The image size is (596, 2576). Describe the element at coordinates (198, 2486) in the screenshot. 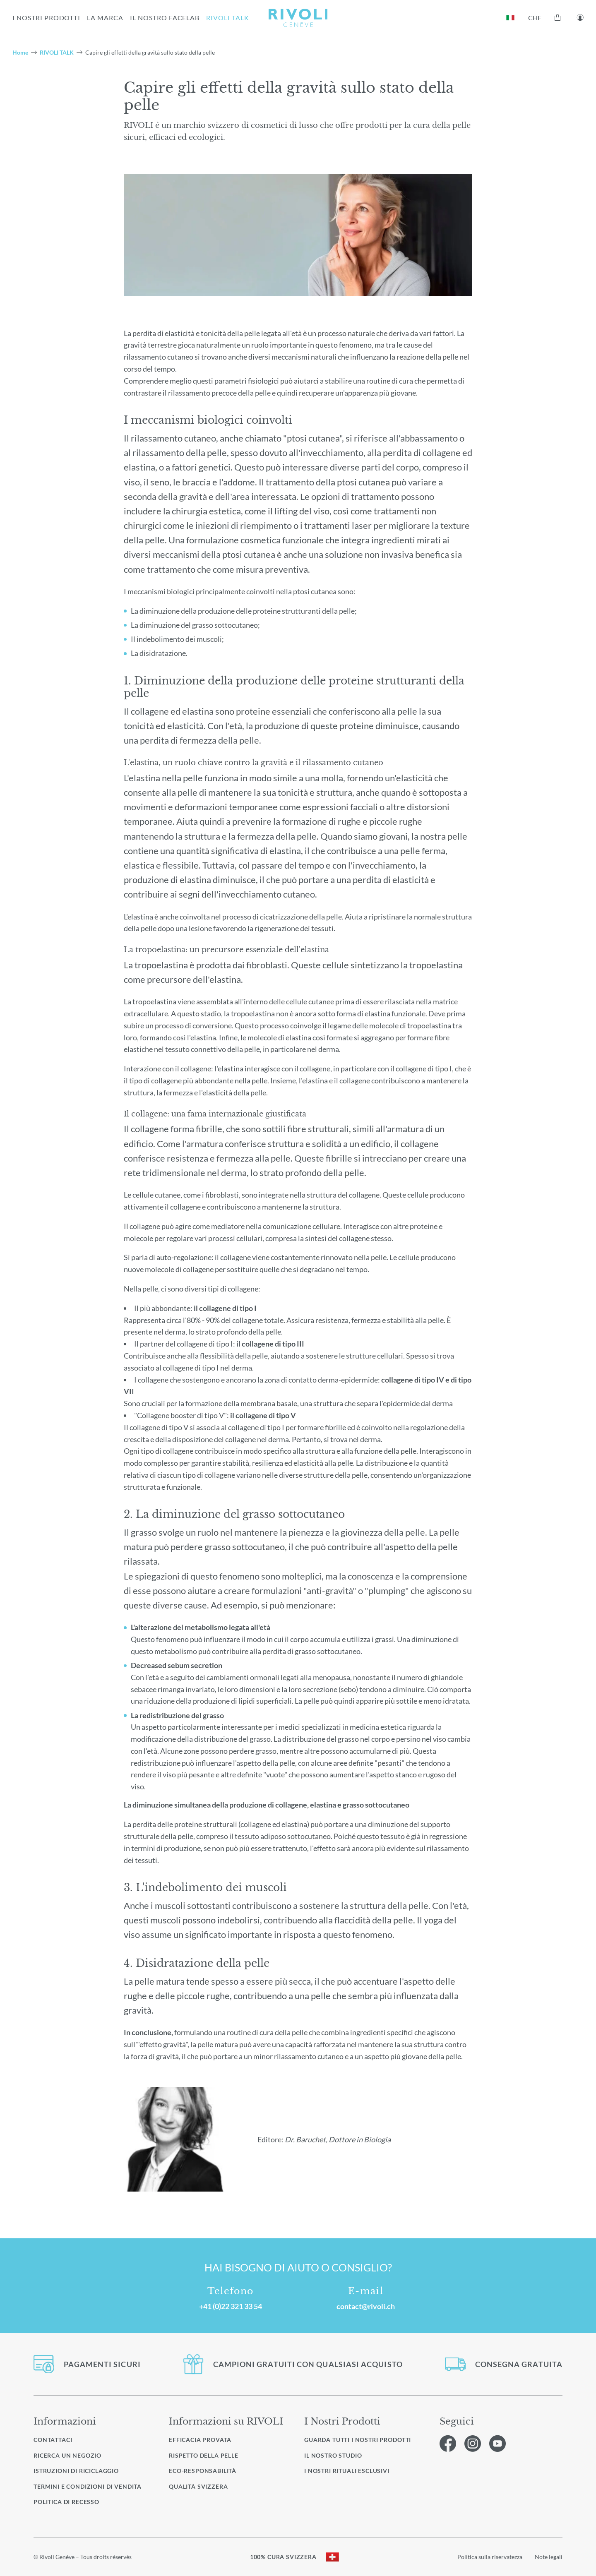

I see `Qualità svizzera` at that location.